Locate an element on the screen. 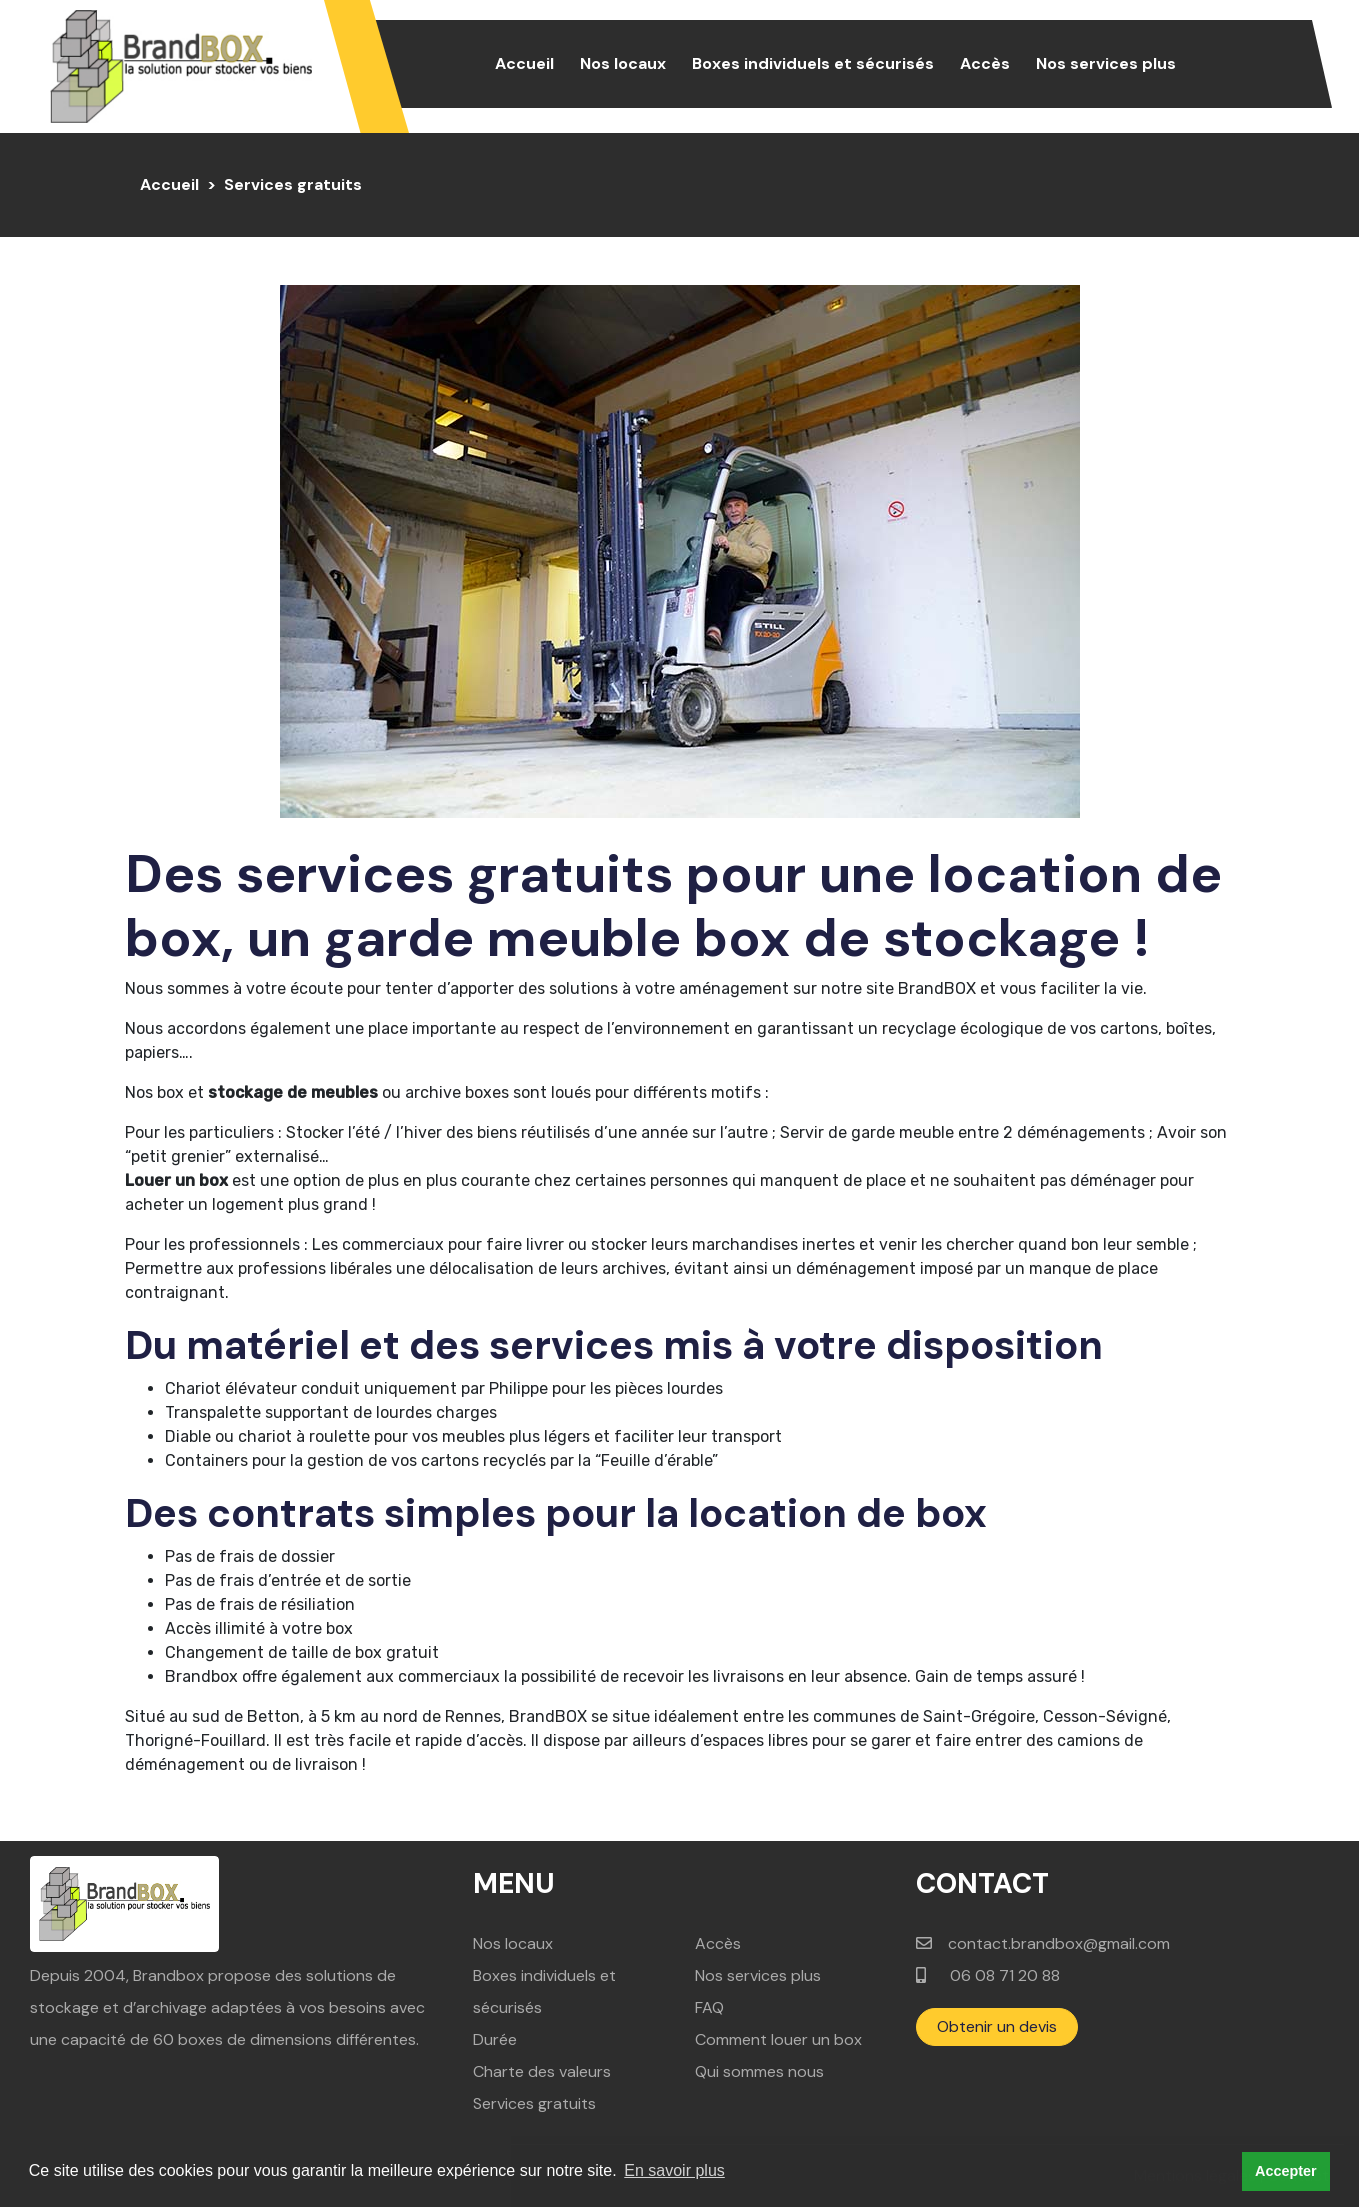 This screenshot has width=1359, height=2207. Accepter [button] is located at coordinates (1286, 2171).